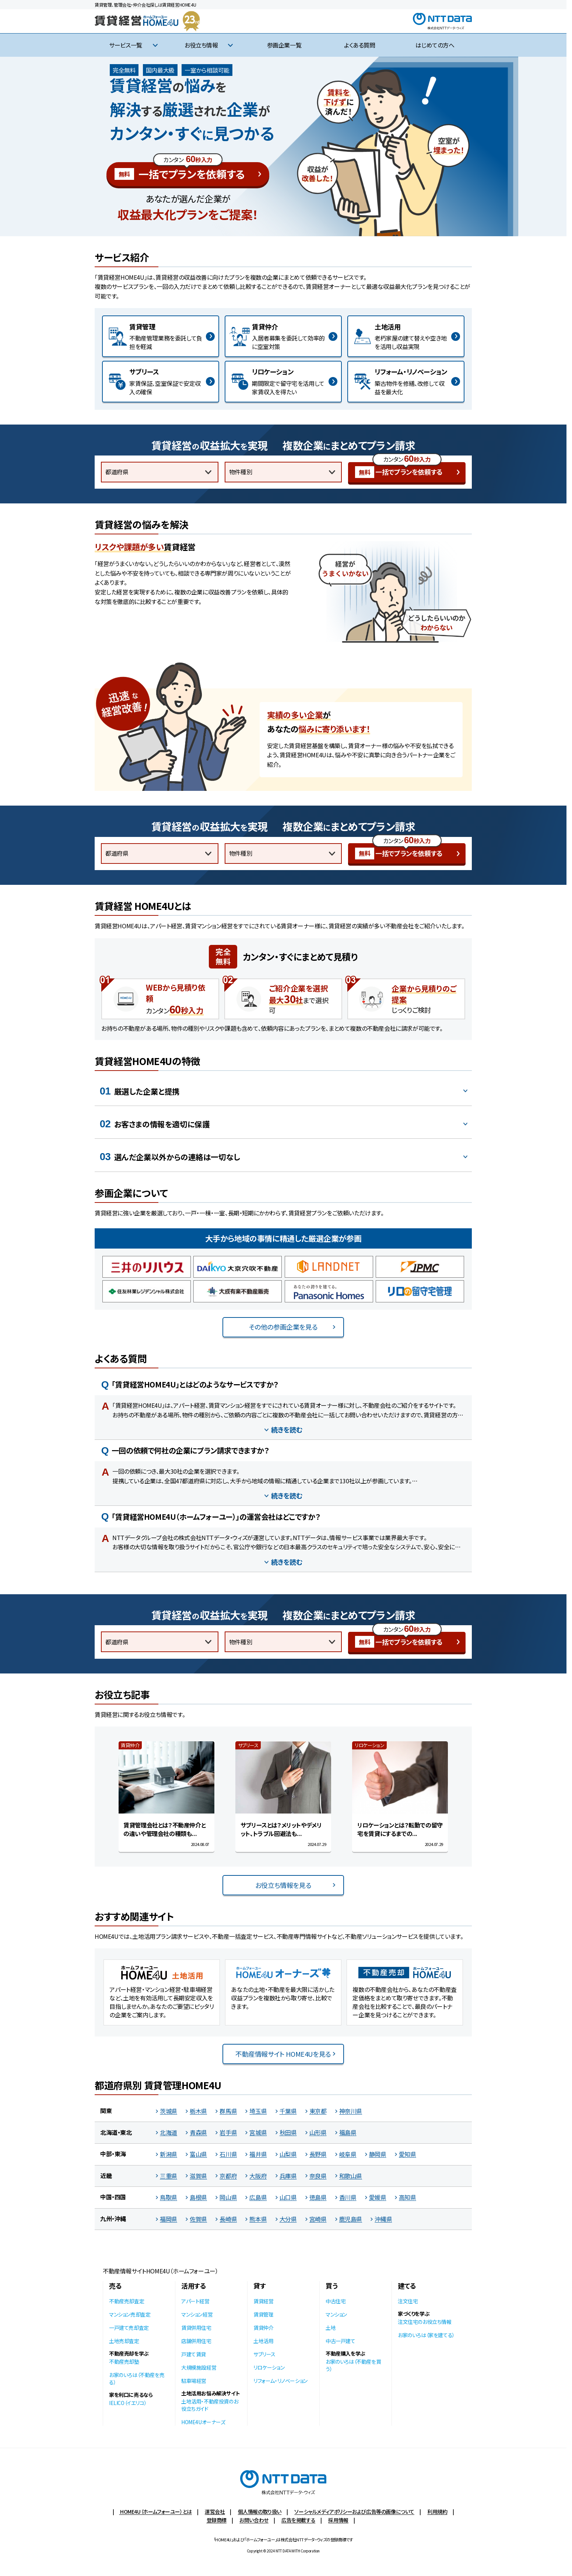 The width and height of the screenshot is (572, 2576). What do you see at coordinates (113, 2218) in the screenshot?
I see `九州・沖縄` at bounding box center [113, 2218].